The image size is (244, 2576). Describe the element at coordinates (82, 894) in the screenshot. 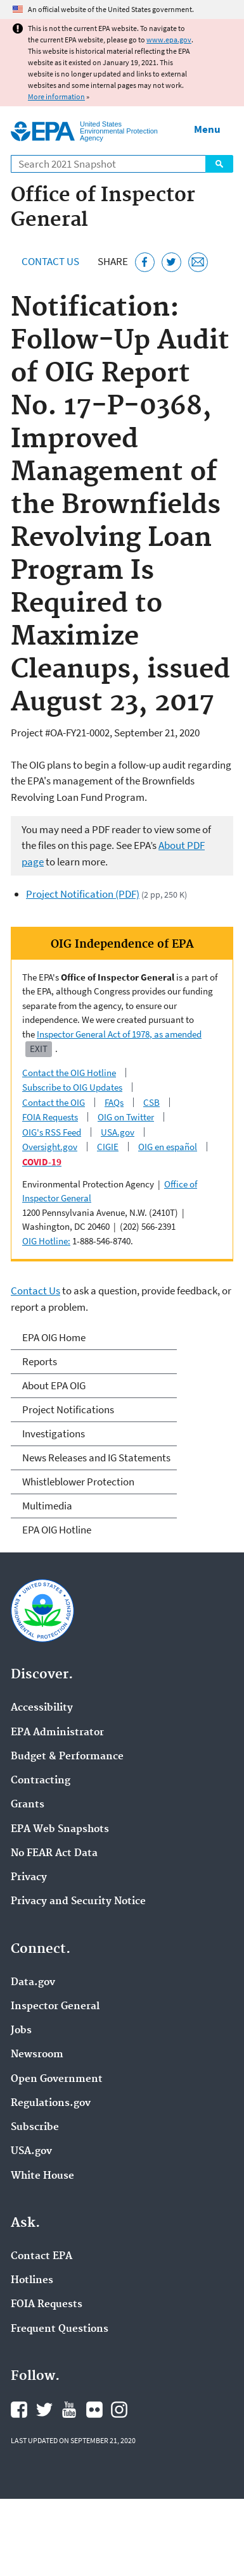

I see `Project Notification (PDF)` at that location.